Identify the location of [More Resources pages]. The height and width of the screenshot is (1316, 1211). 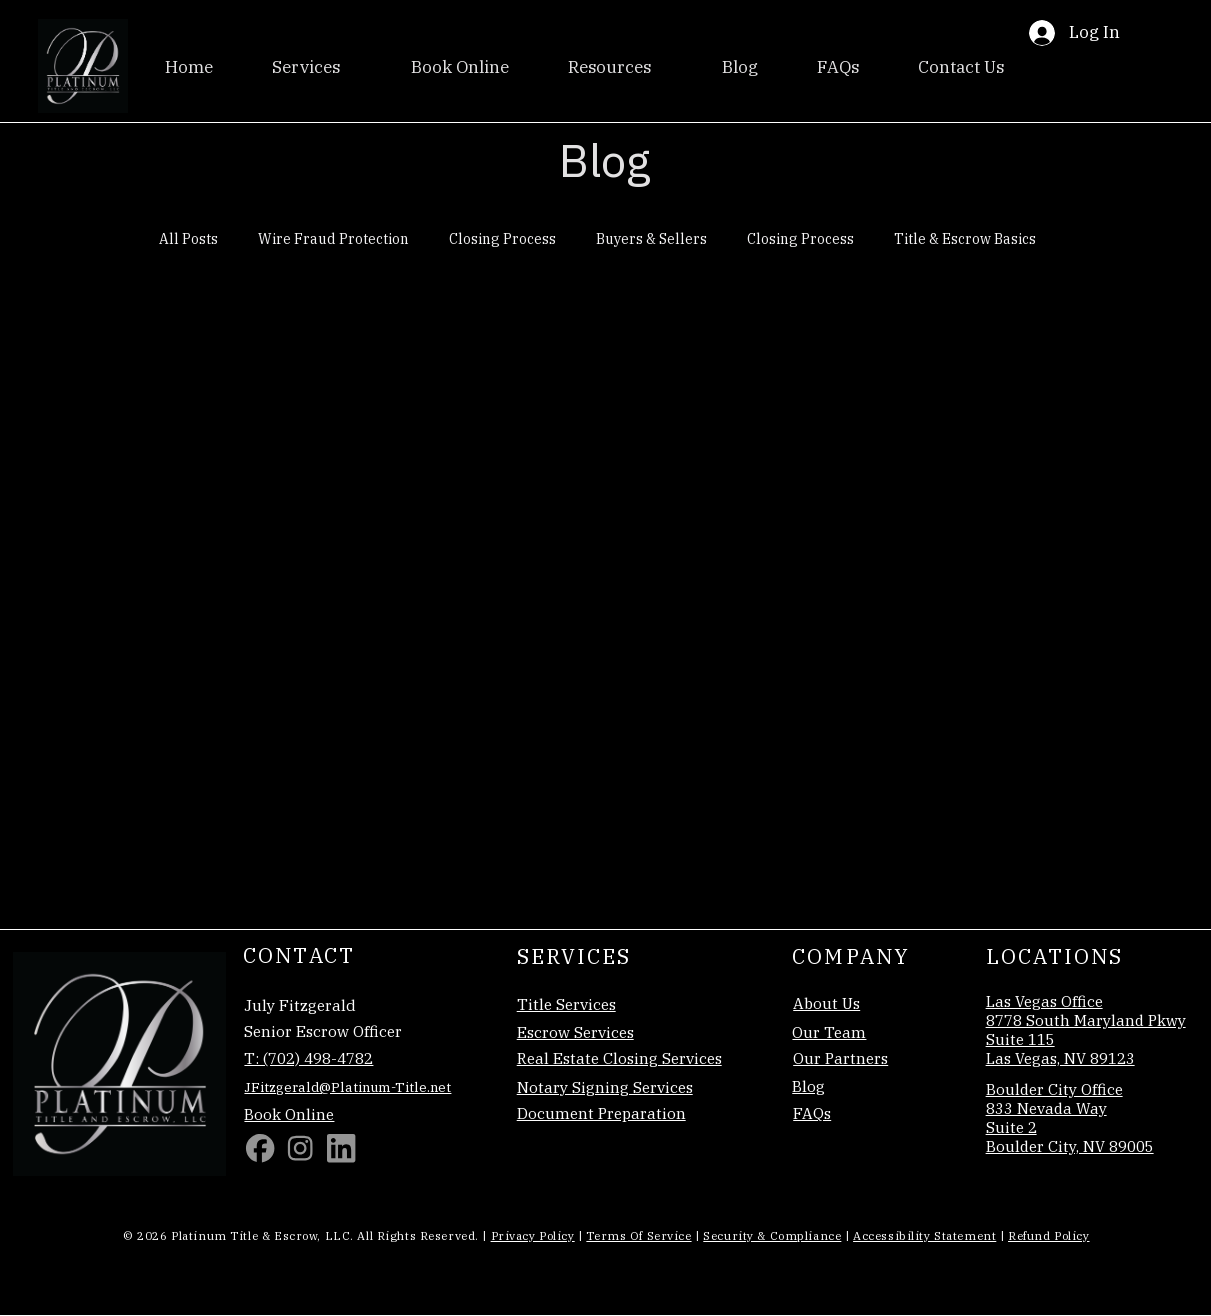
(659, 68).